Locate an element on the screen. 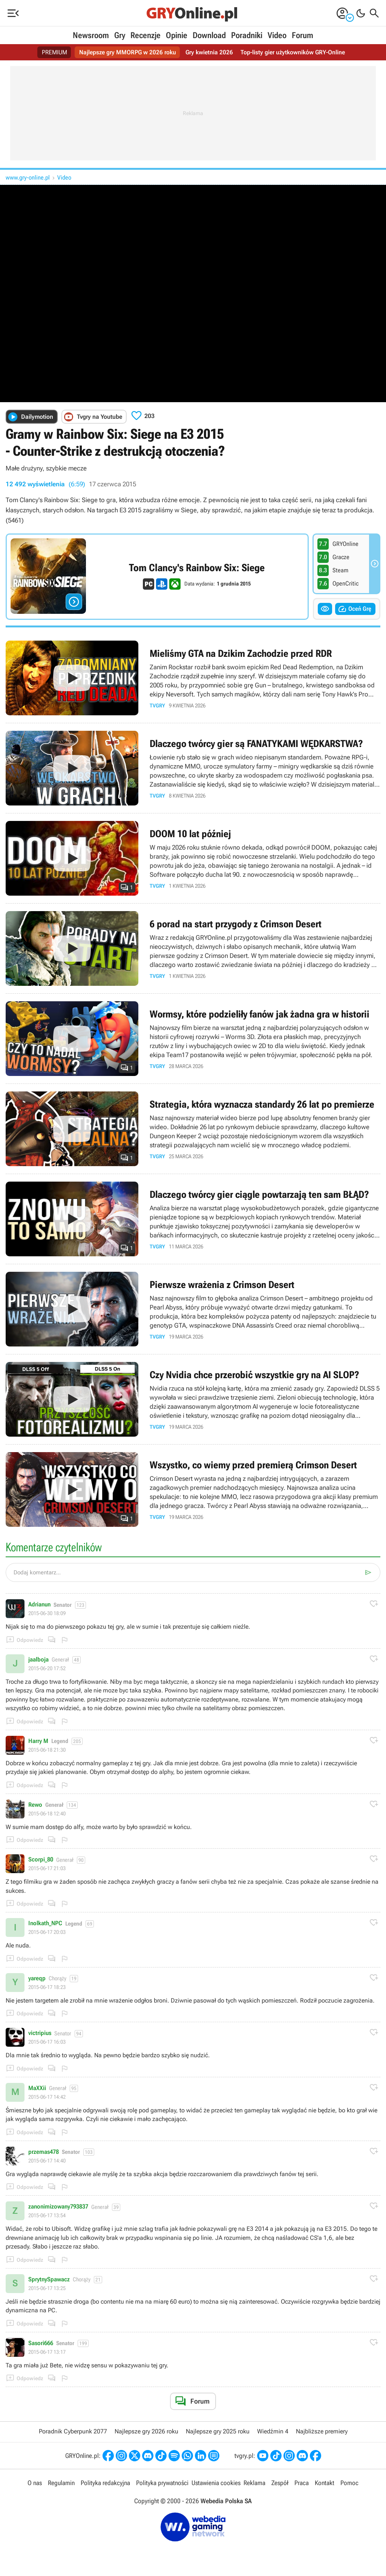 The image size is (386, 2576). PREMIUM is located at coordinates (54, 52).